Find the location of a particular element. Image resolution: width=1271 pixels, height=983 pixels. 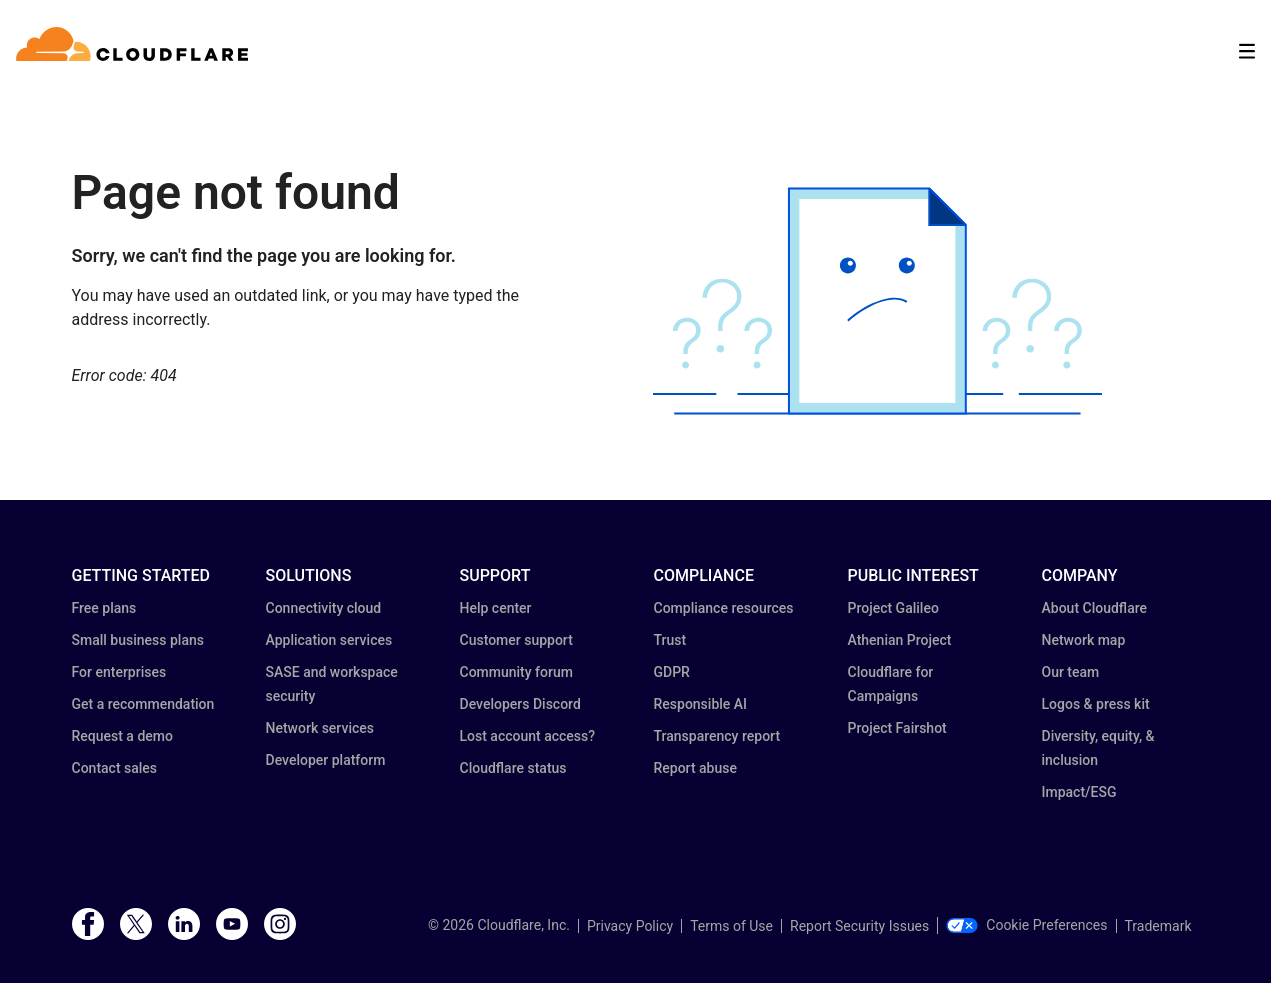

Contact sales is located at coordinates (115, 768).